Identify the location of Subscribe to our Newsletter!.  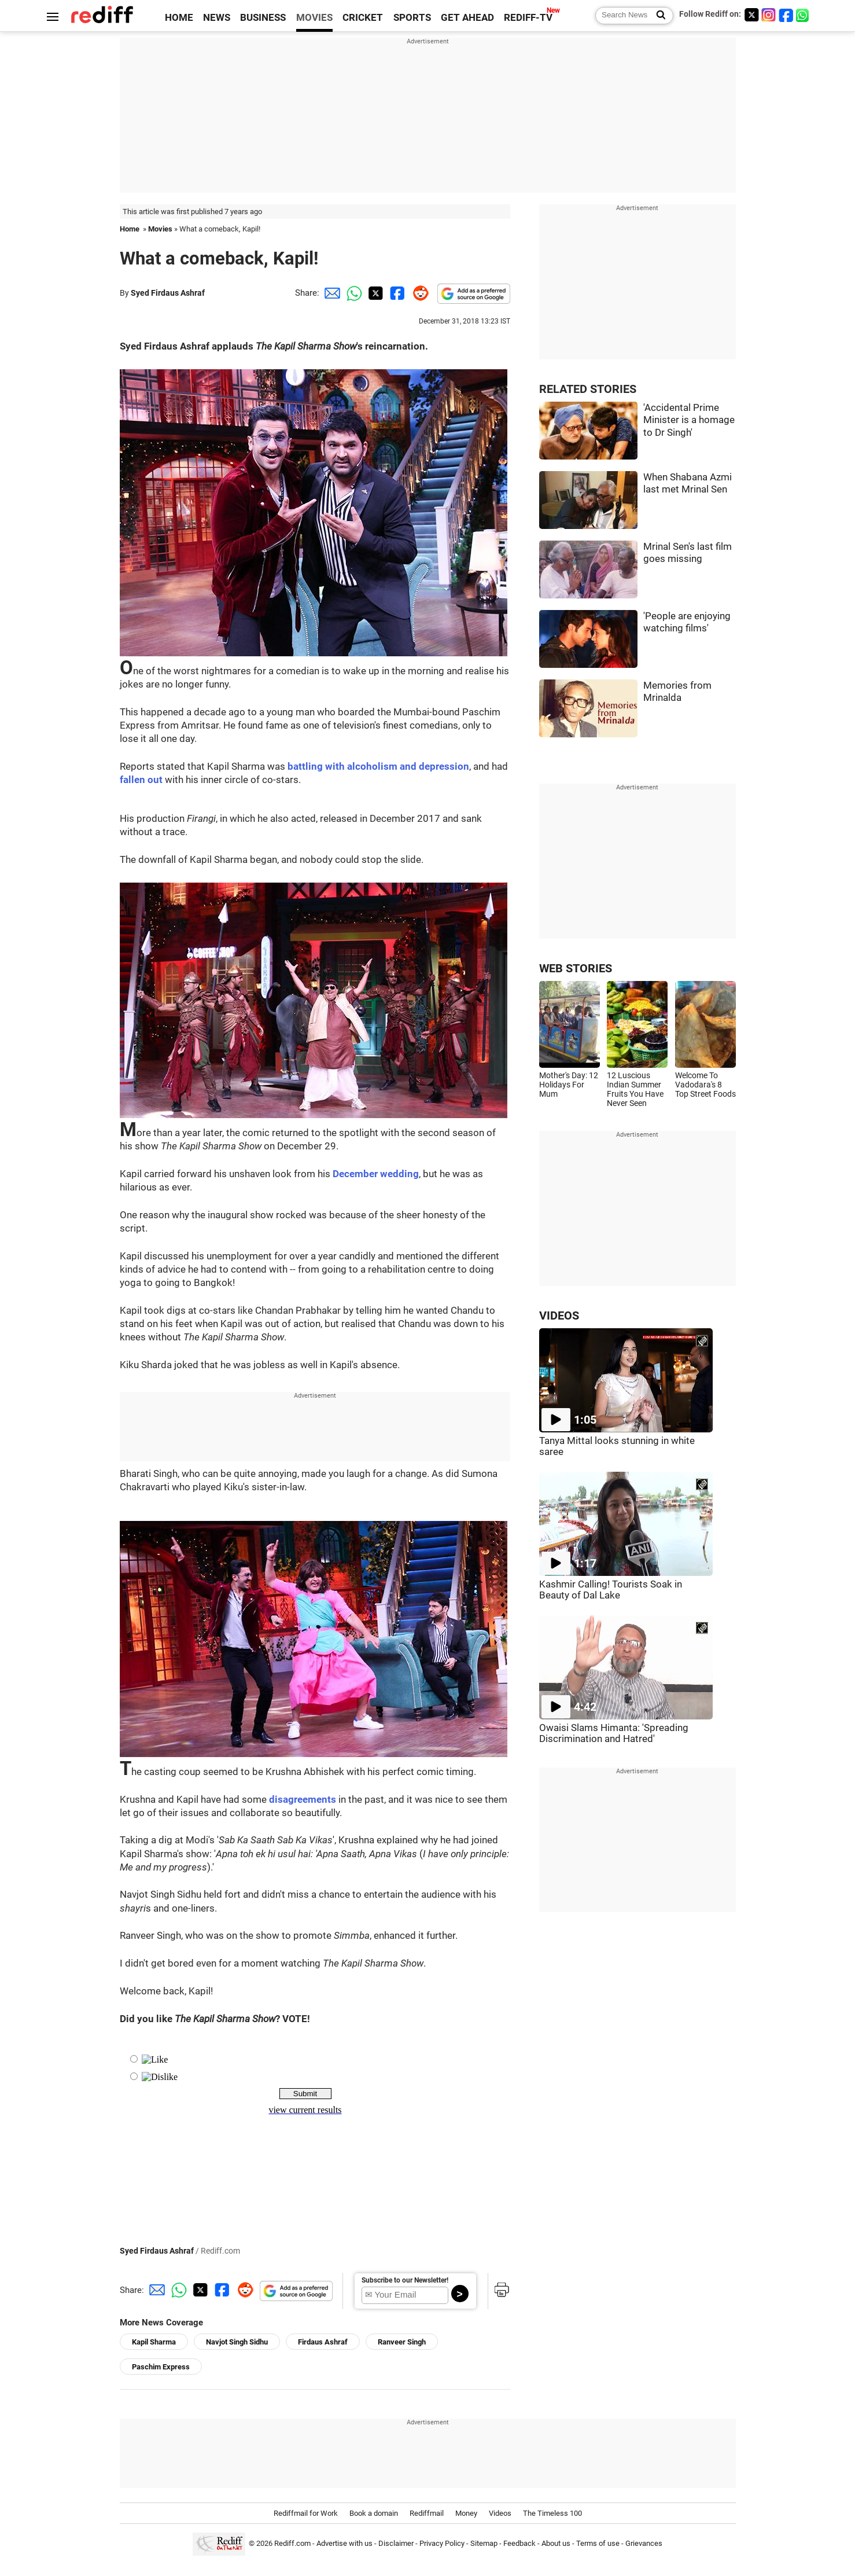
(405, 2280).